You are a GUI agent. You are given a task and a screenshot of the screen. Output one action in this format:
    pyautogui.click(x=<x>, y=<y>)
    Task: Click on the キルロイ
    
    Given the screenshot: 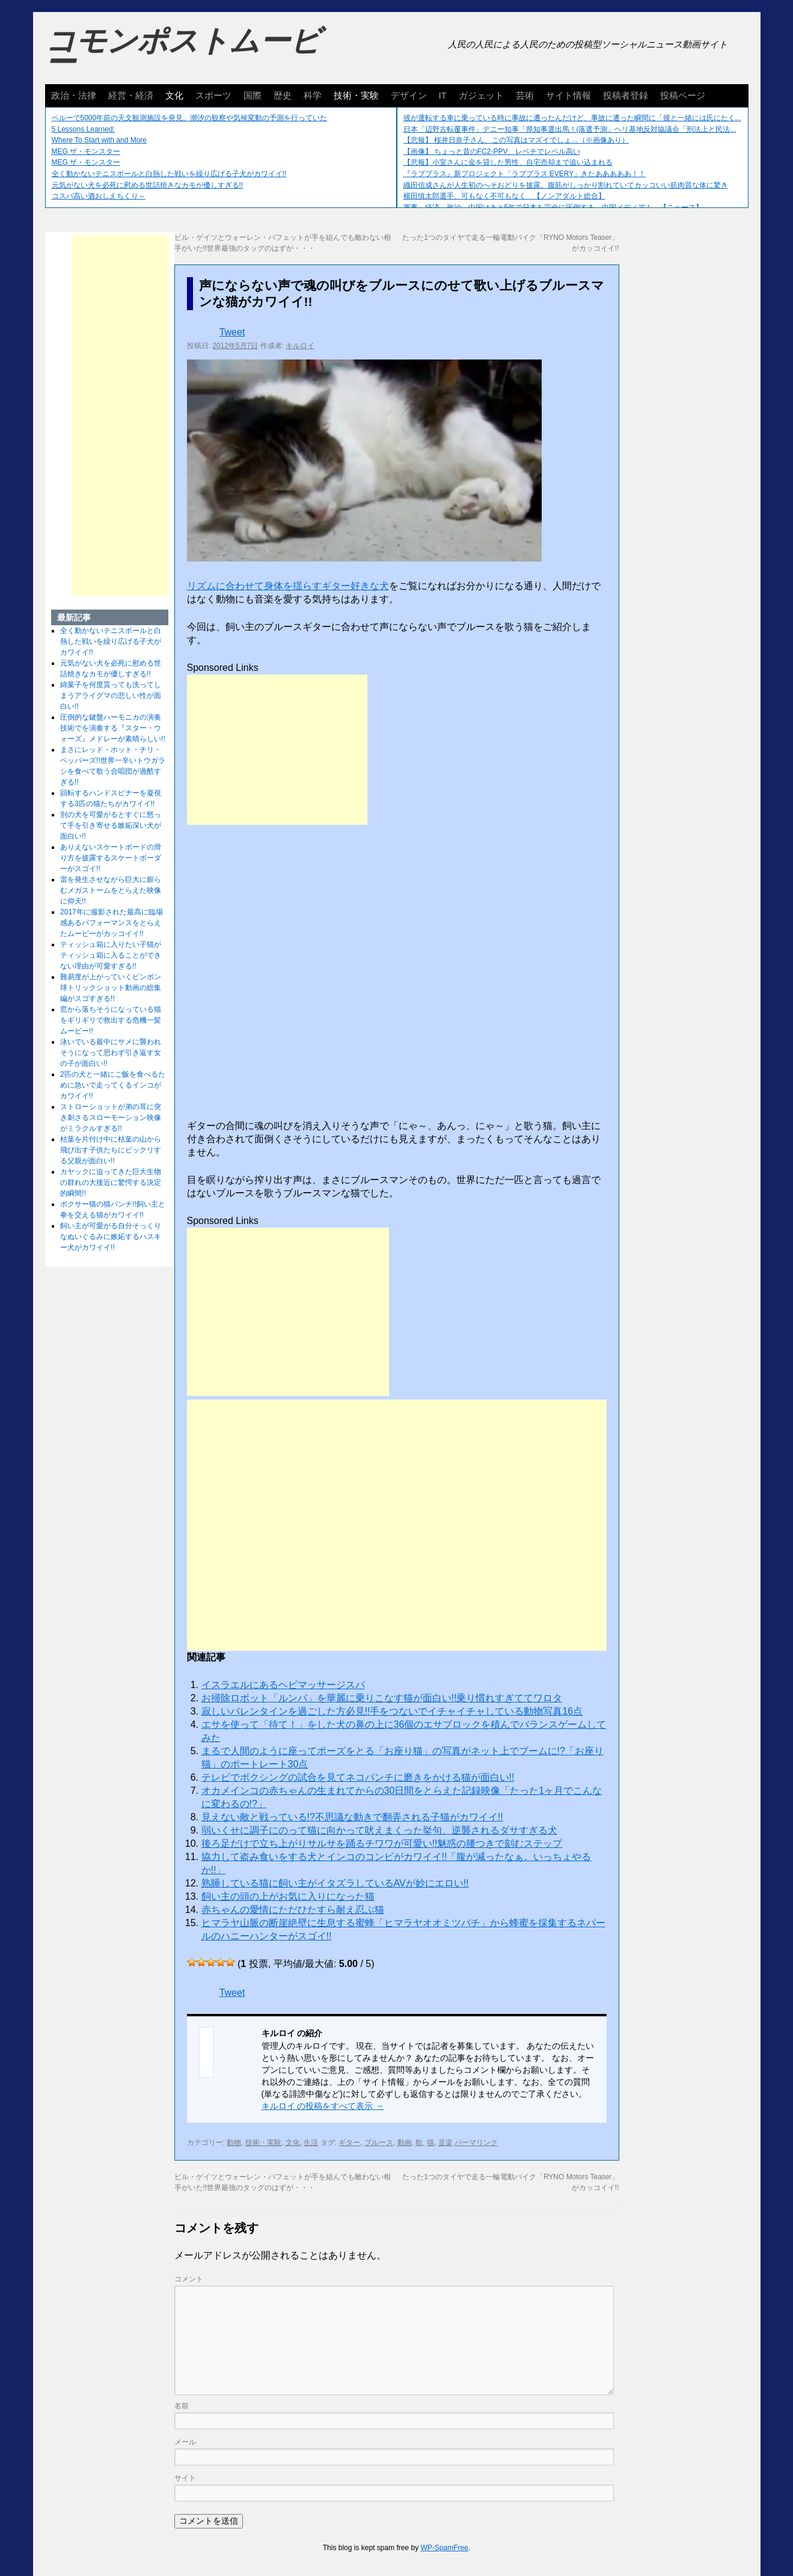 What is the action you would take?
    pyautogui.click(x=300, y=345)
    